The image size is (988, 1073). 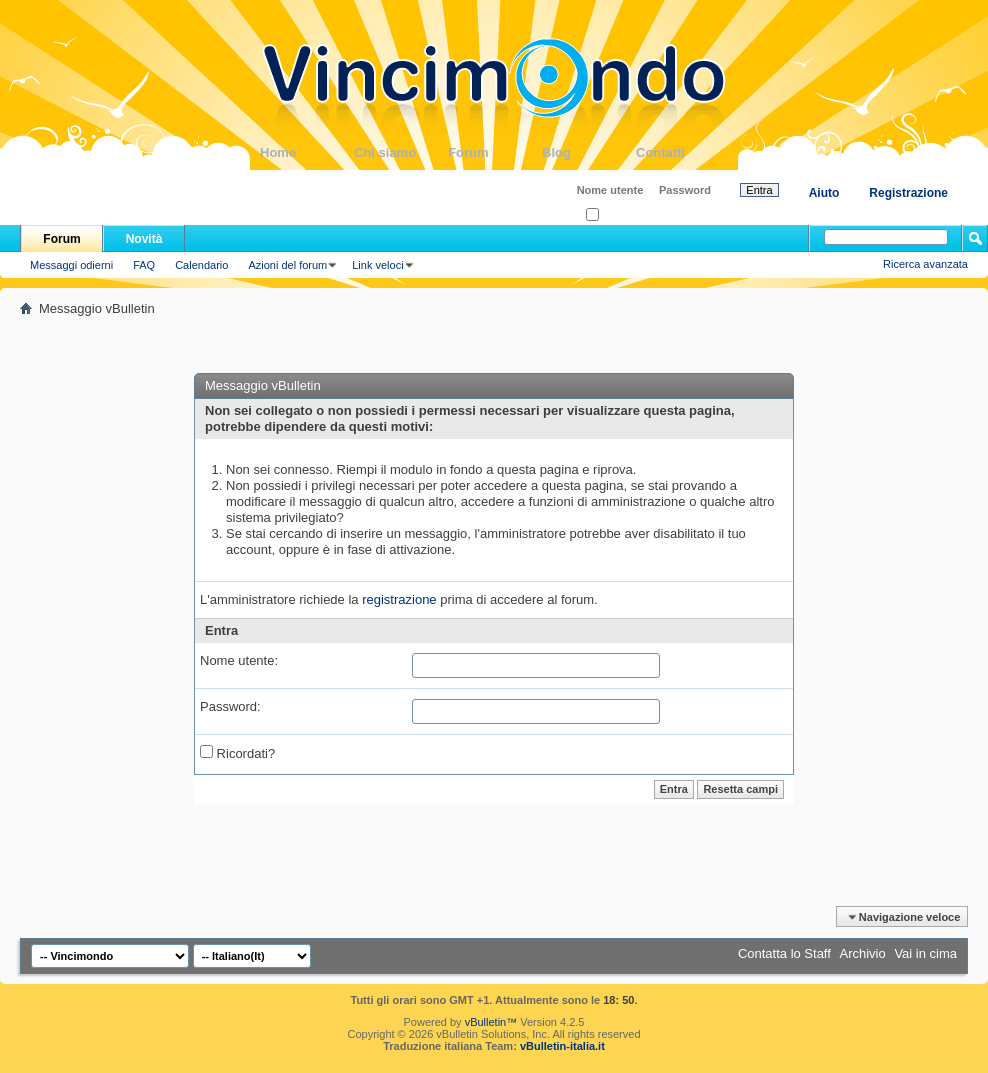 What do you see at coordinates (287, 265) in the screenshot?
I see `Azioni del forum` at bounding box center [287, 265].